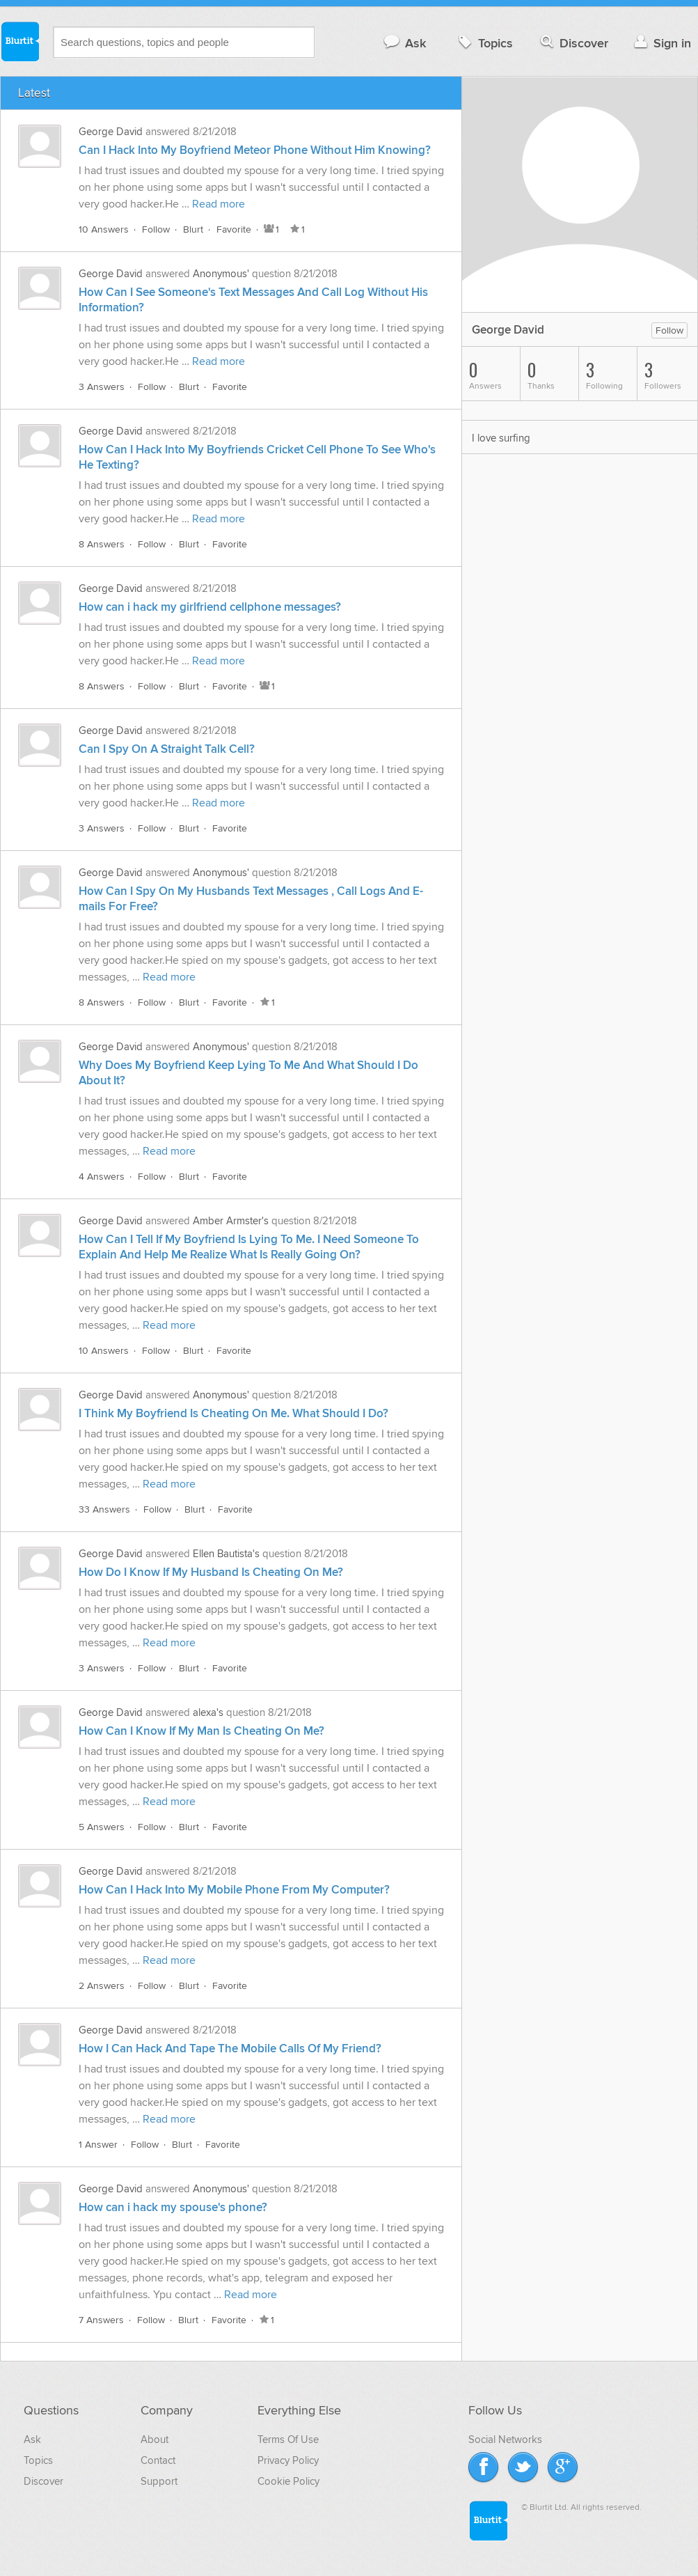 The height and width of the screenshot is (2576, 698). What do you see at coordinates (102, 544) in the screenshot?
I see `8 Answers` at bounding box center [102, 544].